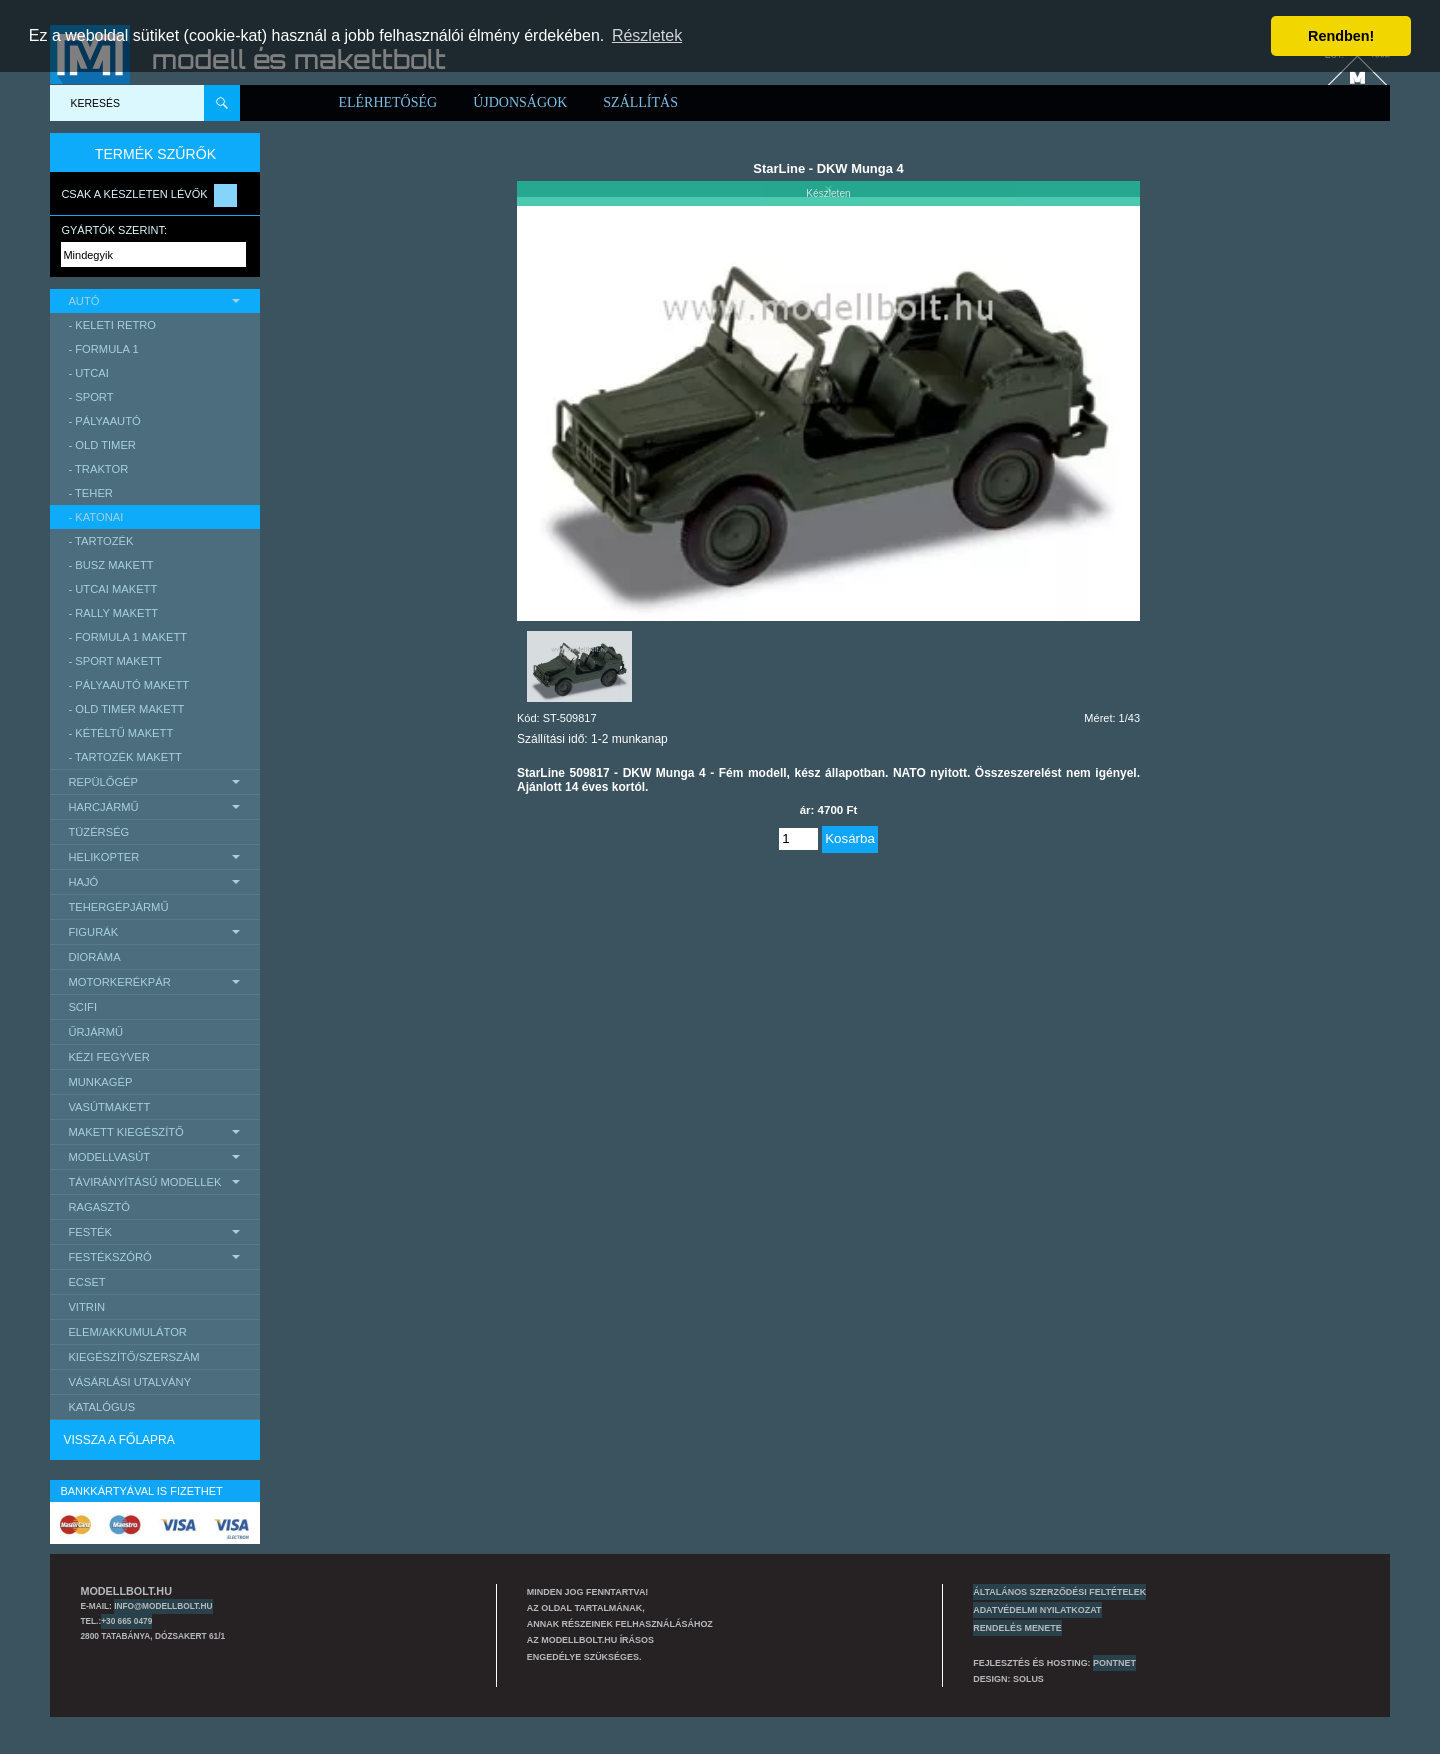 The image size is (1440, 1754). Describe the element at coordinates (1059, 1592) in the screenshot. I see `Általános szerződési feltételek` at that location.